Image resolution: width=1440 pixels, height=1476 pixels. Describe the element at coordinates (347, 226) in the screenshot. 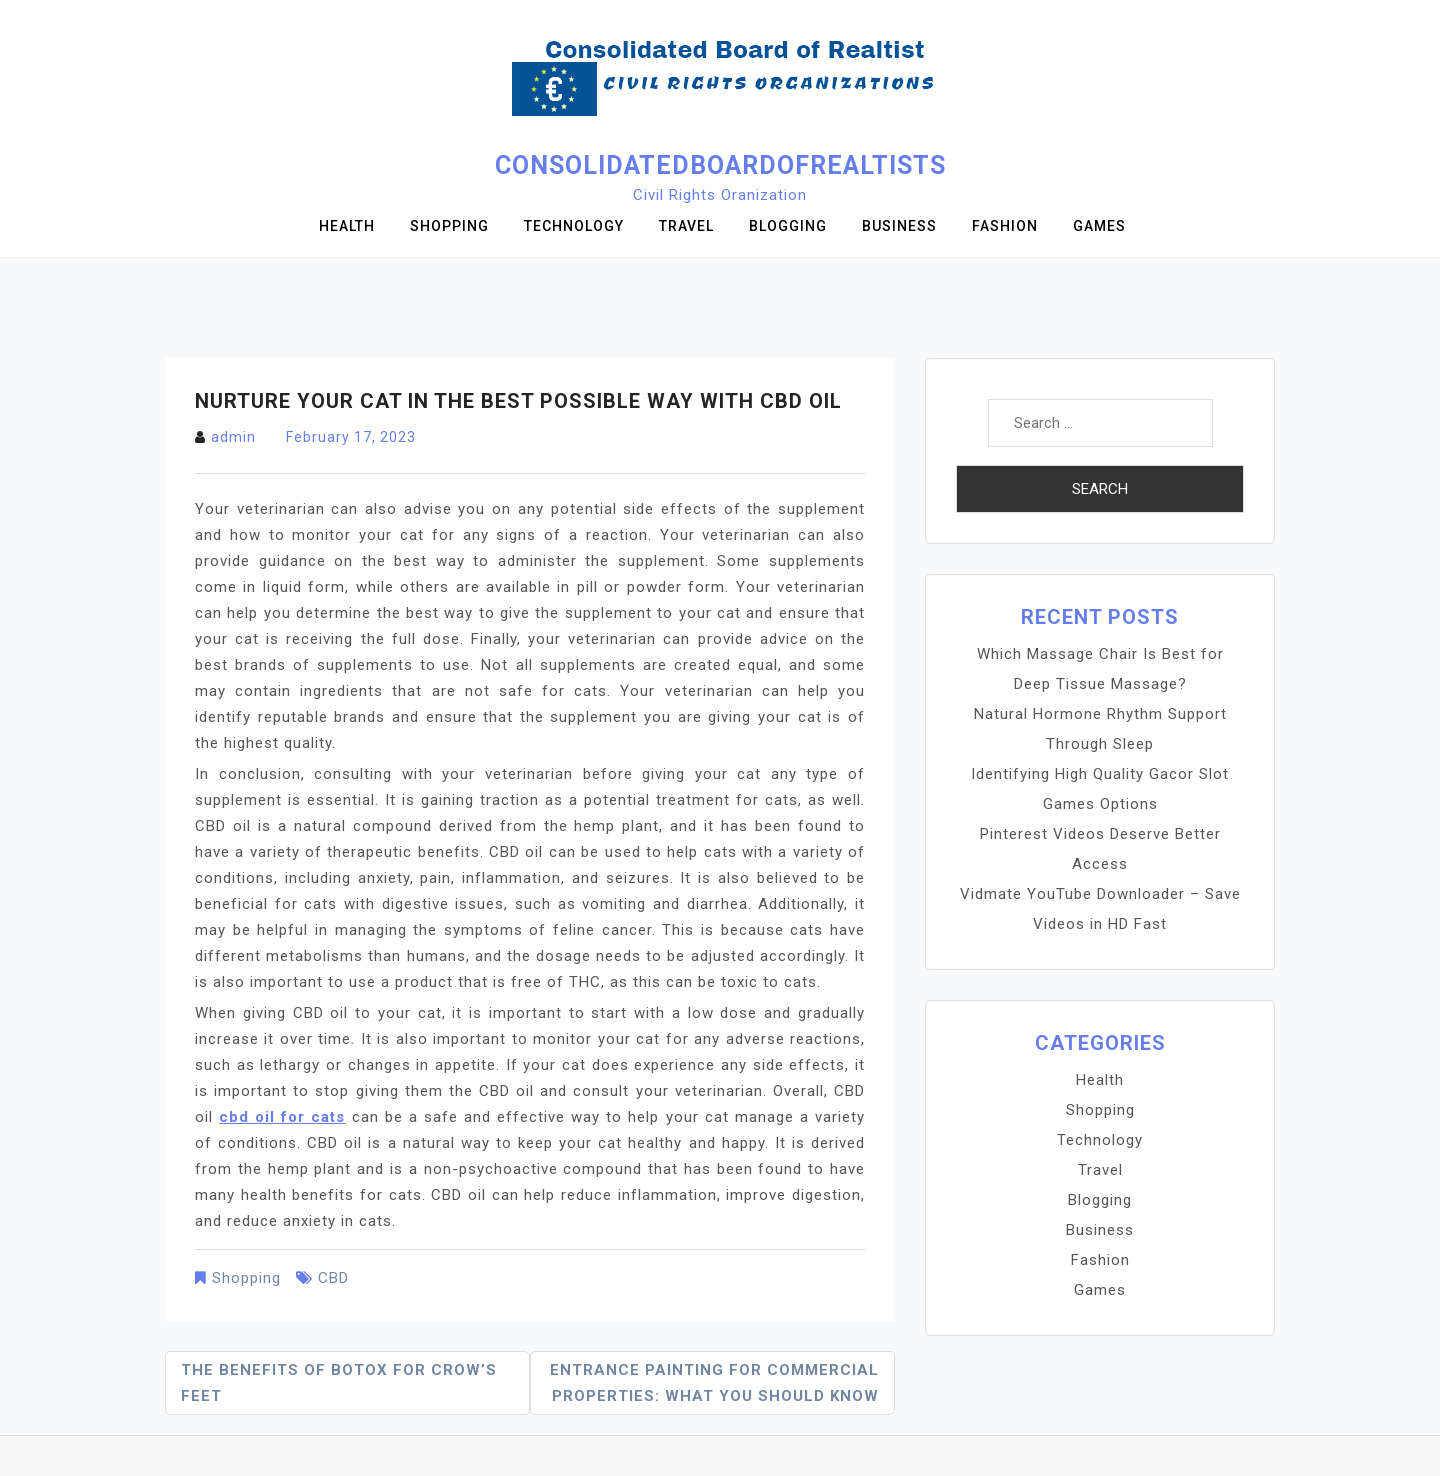

I see `Health` at that location.